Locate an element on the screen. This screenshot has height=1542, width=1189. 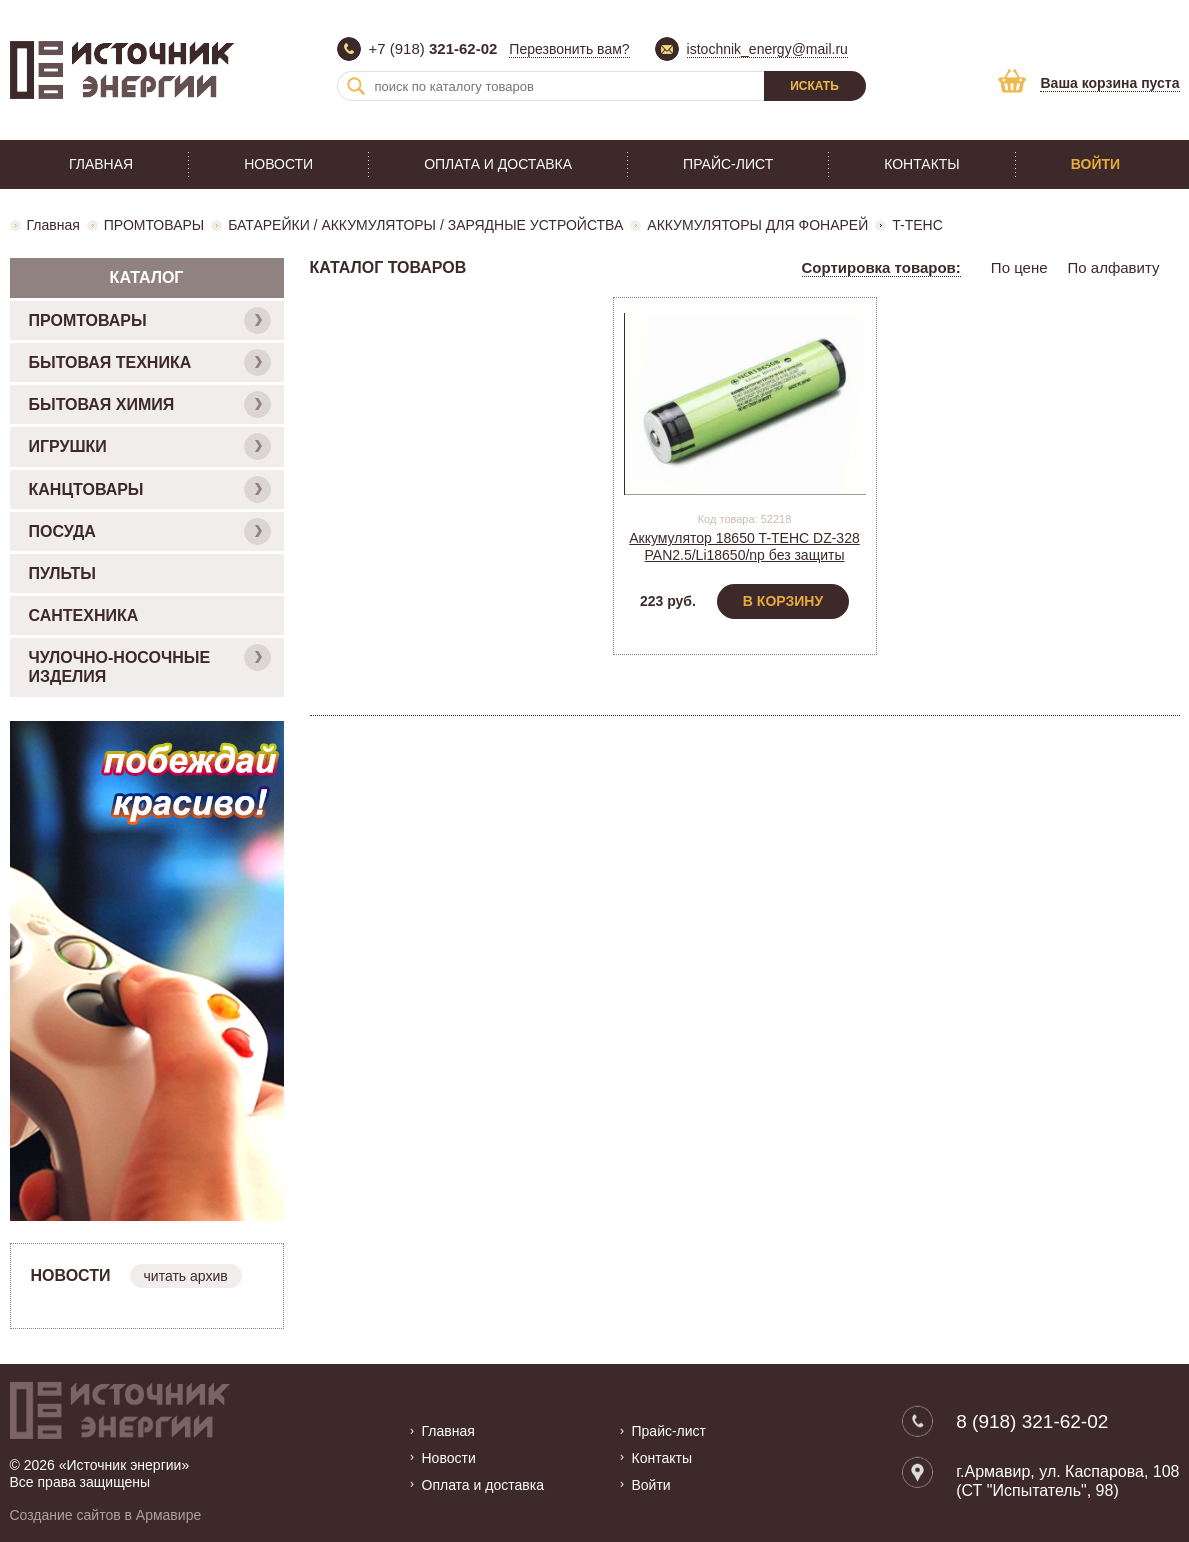
ЧУЛОЧНО-НОСОЧНЫЕ ИЗДЕЛИЯ is located at coordinates (150, 664).